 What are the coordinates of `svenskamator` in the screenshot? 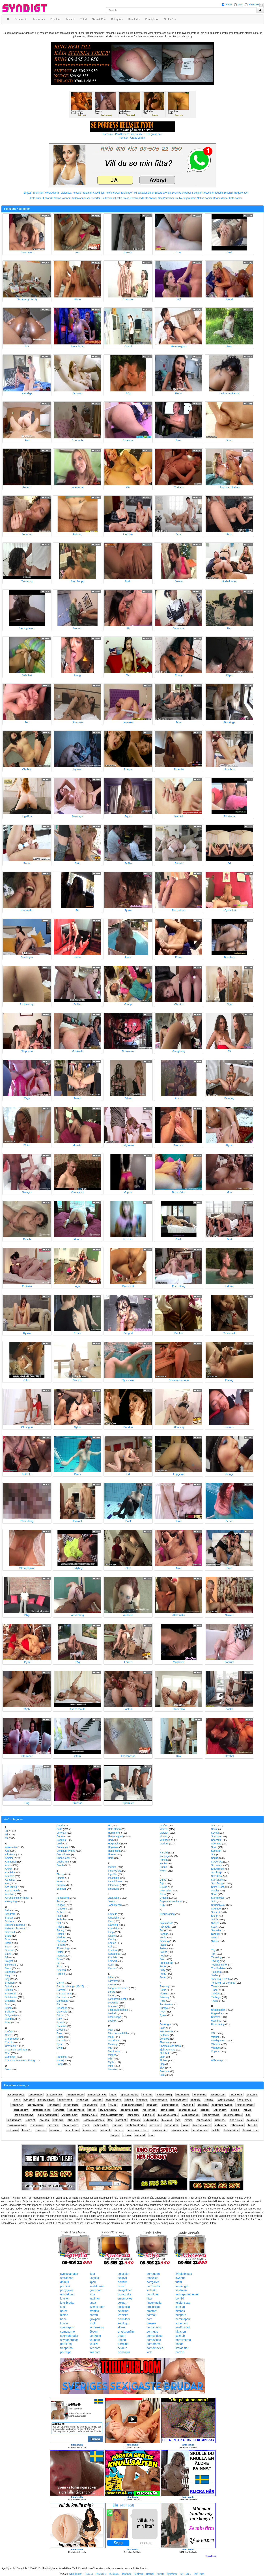 It's located at (69, 2273).